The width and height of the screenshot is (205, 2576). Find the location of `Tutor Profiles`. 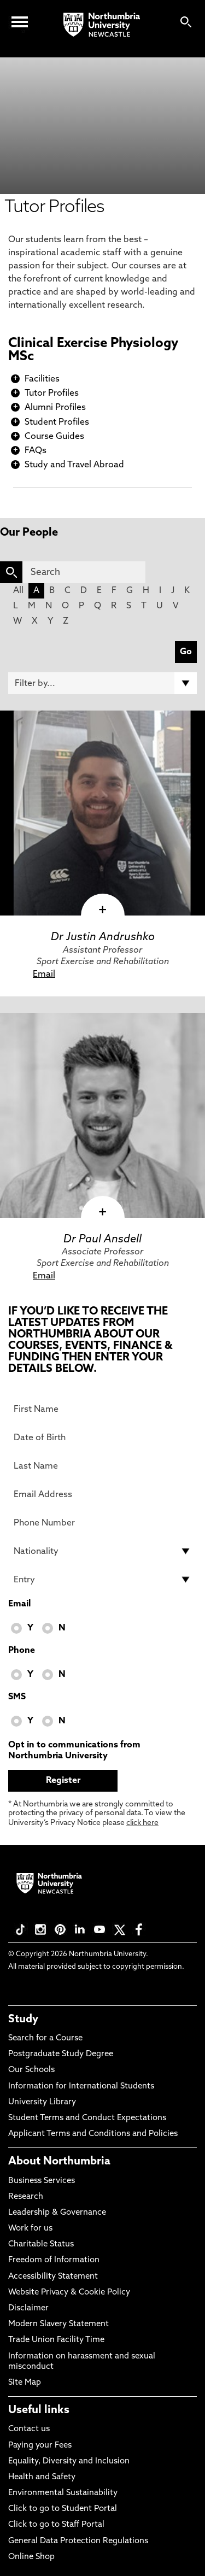

Tutor Profiles is located at coordinates (52, 393).